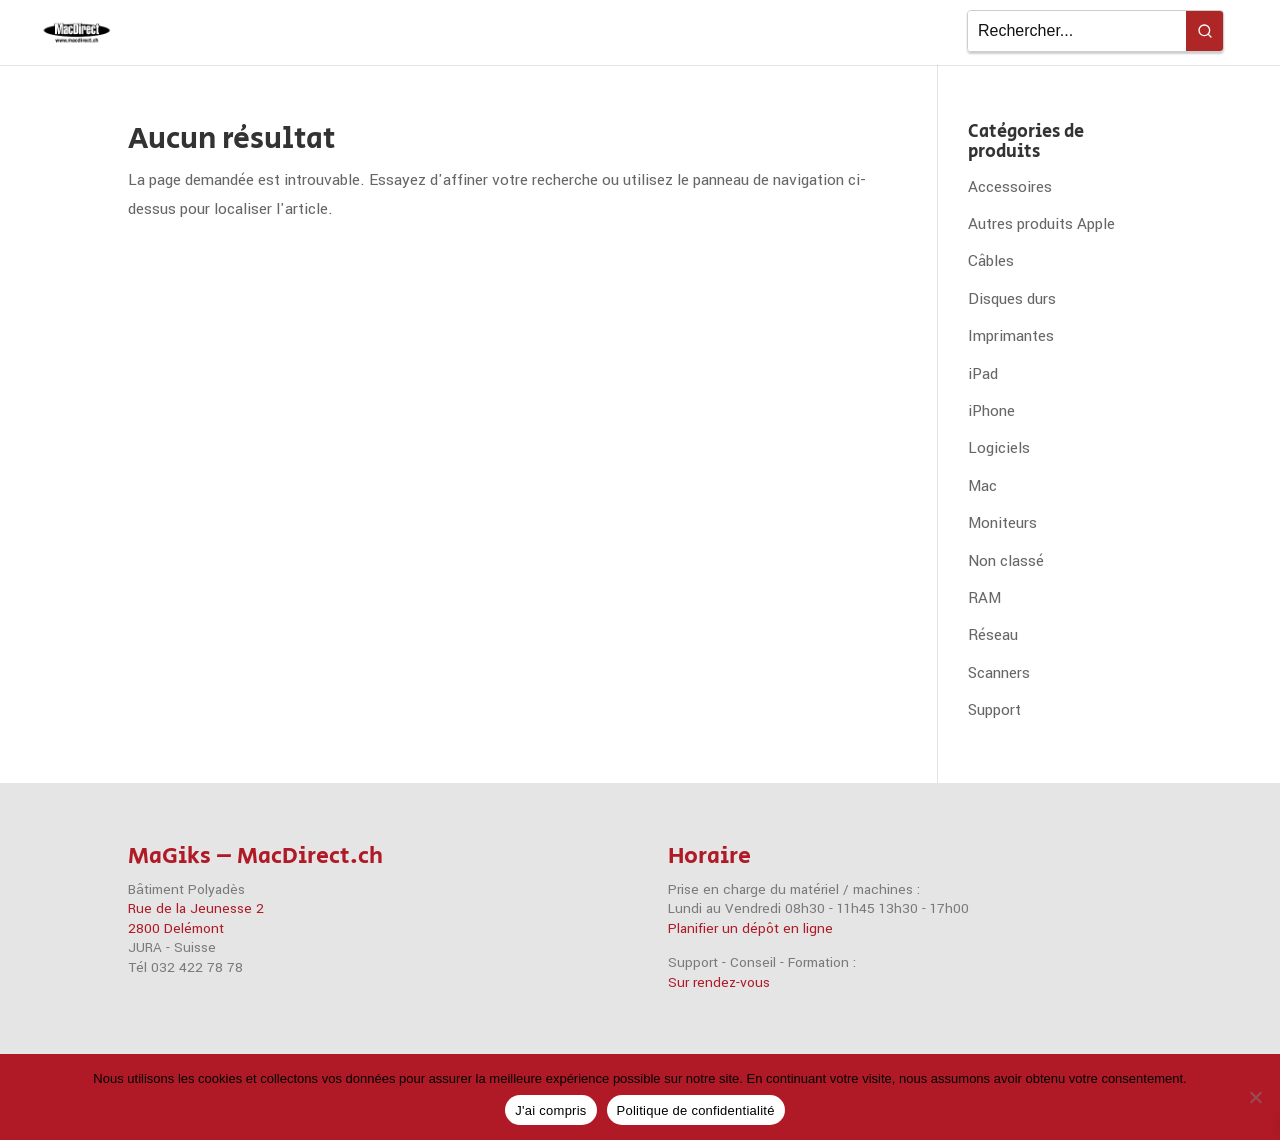 The image size is (1280, 1140). I want to click on Moniteurs, so click(1002, 523).